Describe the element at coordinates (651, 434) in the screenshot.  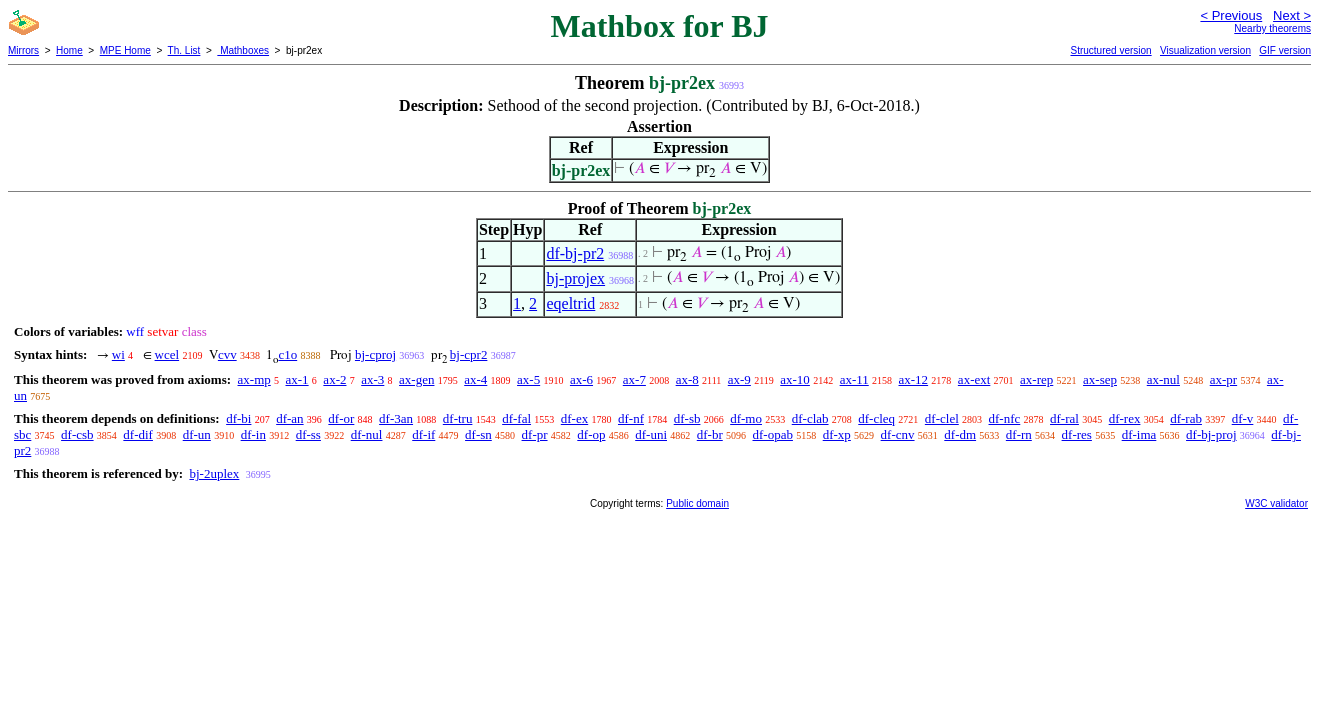
I see `df-uni` at that location.